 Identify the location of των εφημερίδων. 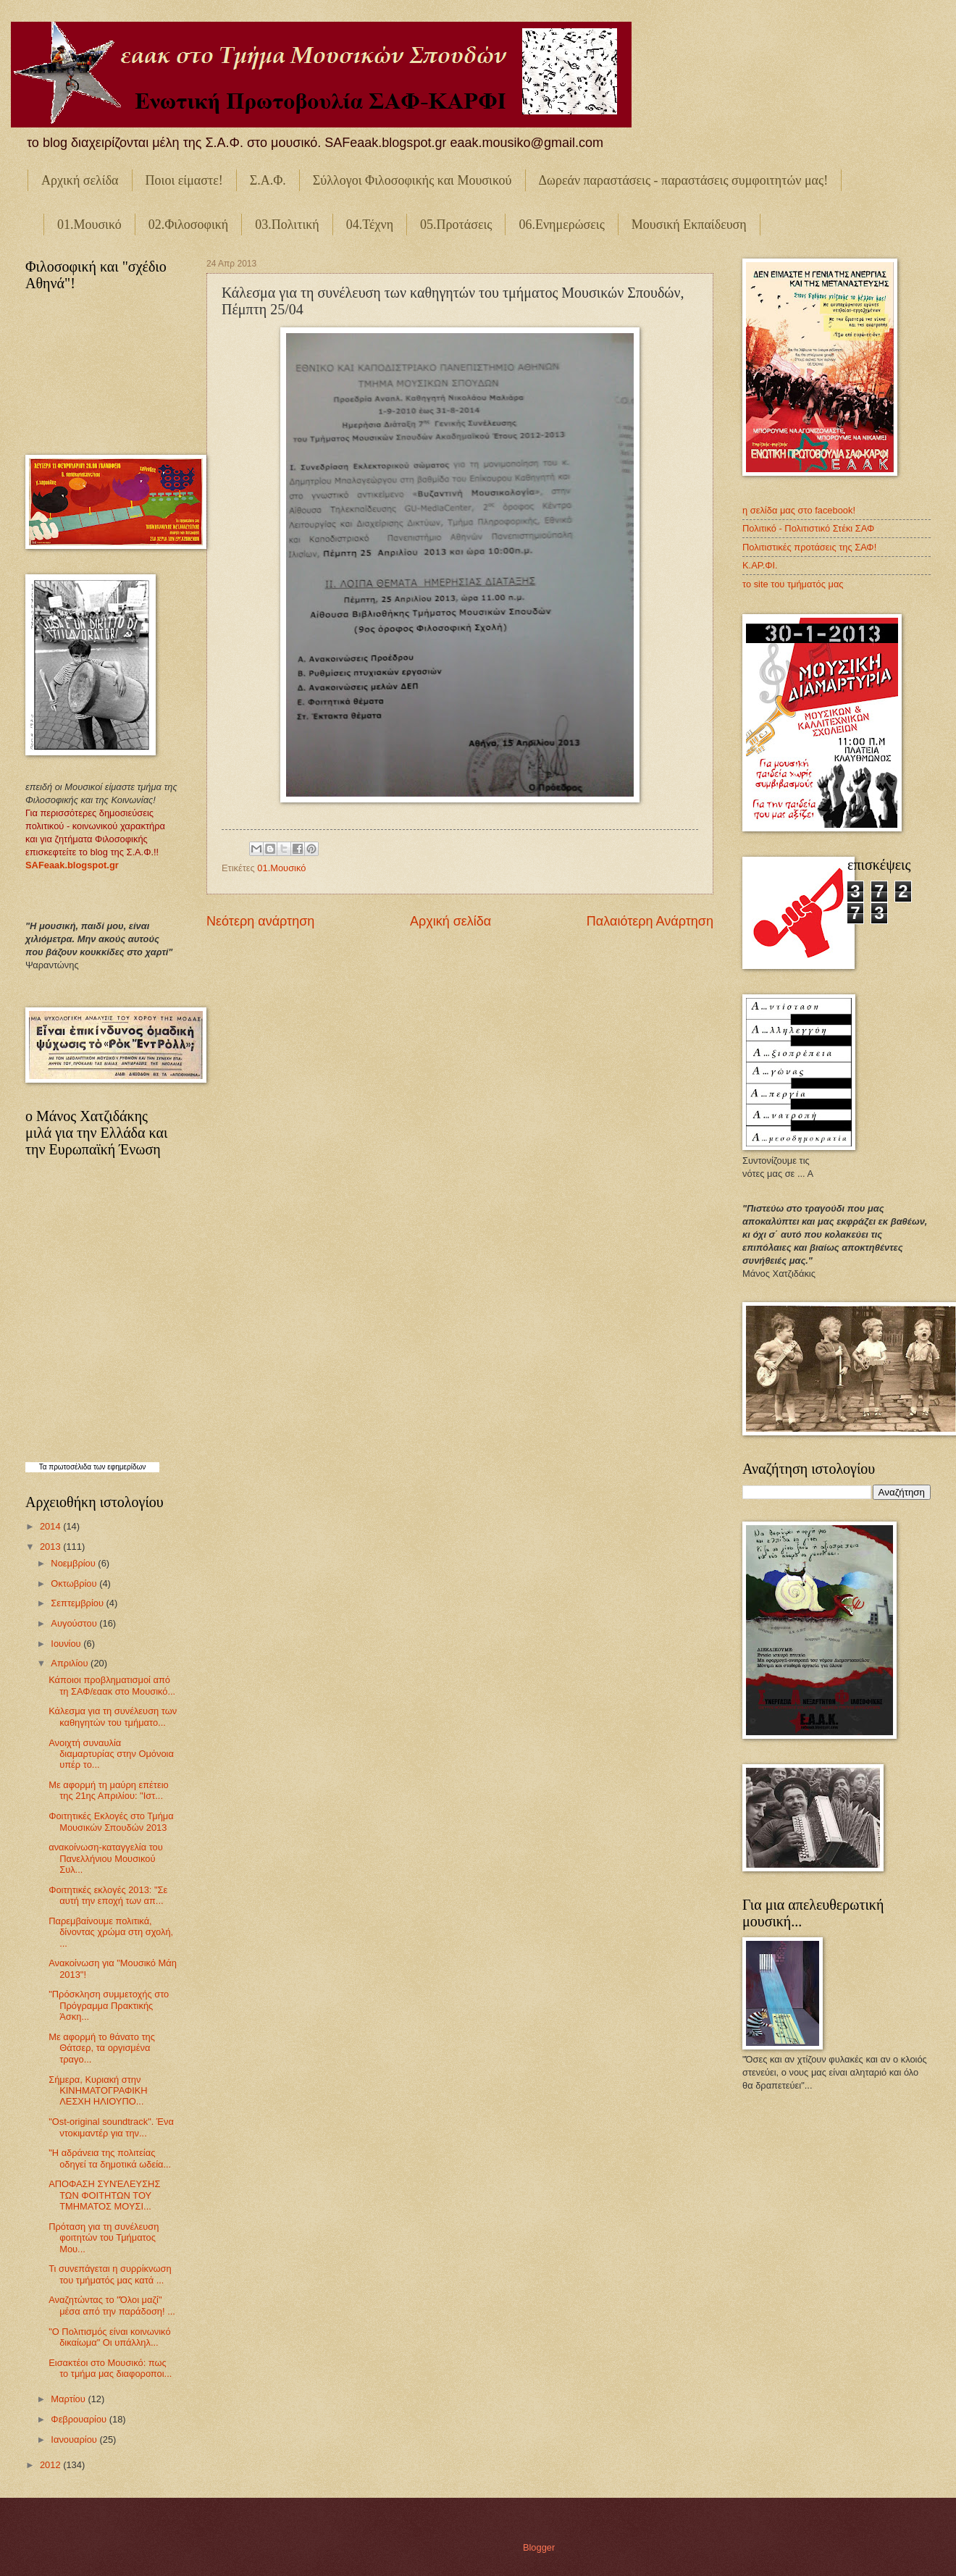
(118, 1467).